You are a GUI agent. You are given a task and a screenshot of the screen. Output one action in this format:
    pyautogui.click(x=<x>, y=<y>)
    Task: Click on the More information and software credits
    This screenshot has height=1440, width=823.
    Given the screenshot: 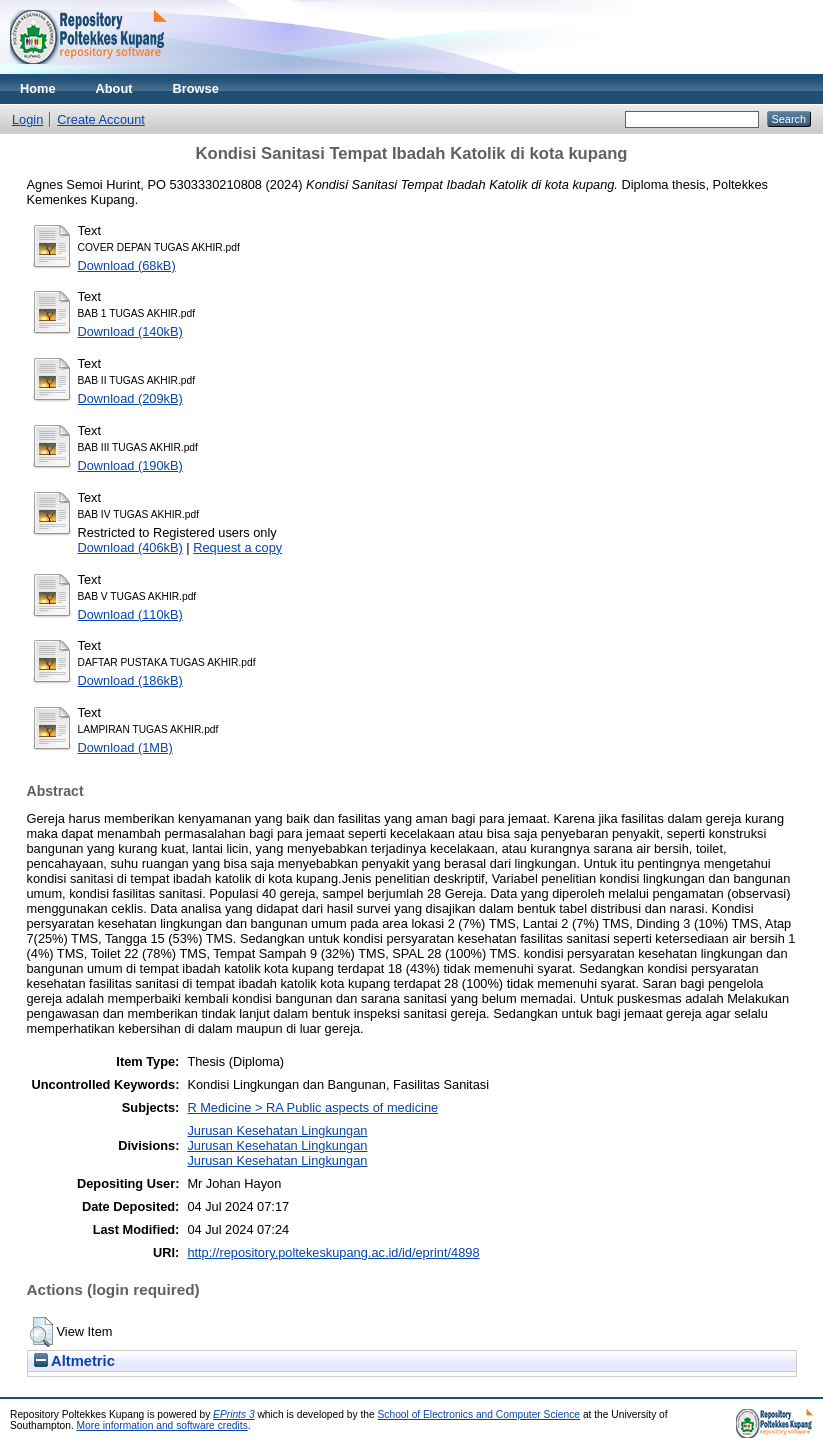 What is the action you would take?
    pyautogui.click(x=162, y=1425)
    